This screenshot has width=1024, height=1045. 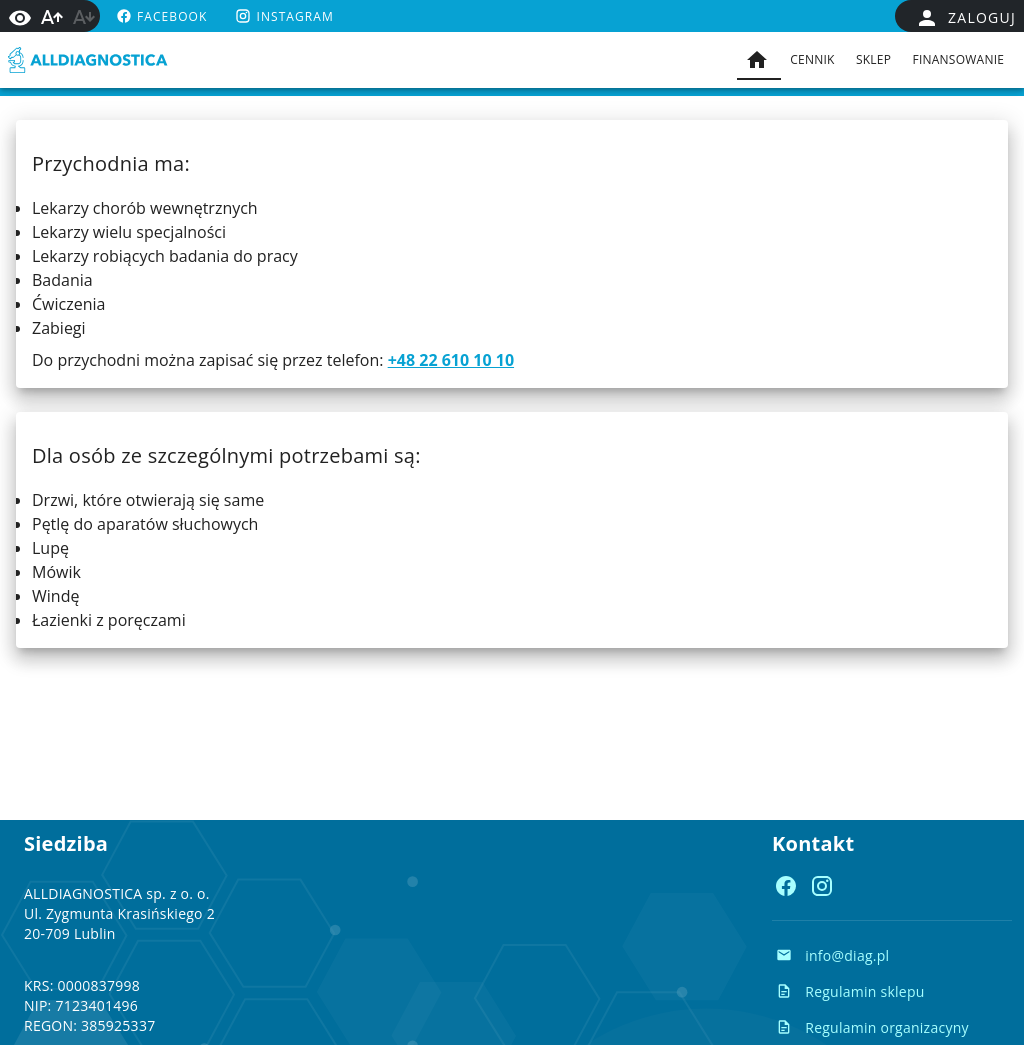 I want to click on [Napisz e-mail info@diag.pl], so click(x=832, y=955).